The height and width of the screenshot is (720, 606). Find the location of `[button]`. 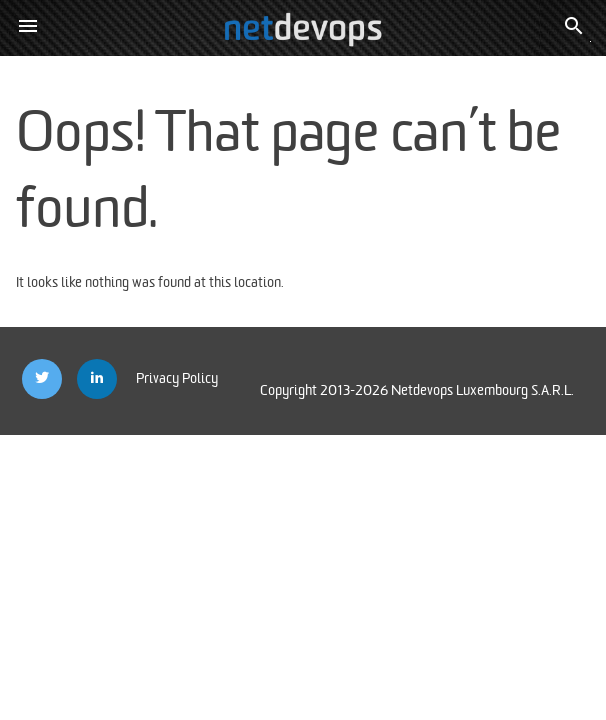

[button] is located at coordinates (28, 28).